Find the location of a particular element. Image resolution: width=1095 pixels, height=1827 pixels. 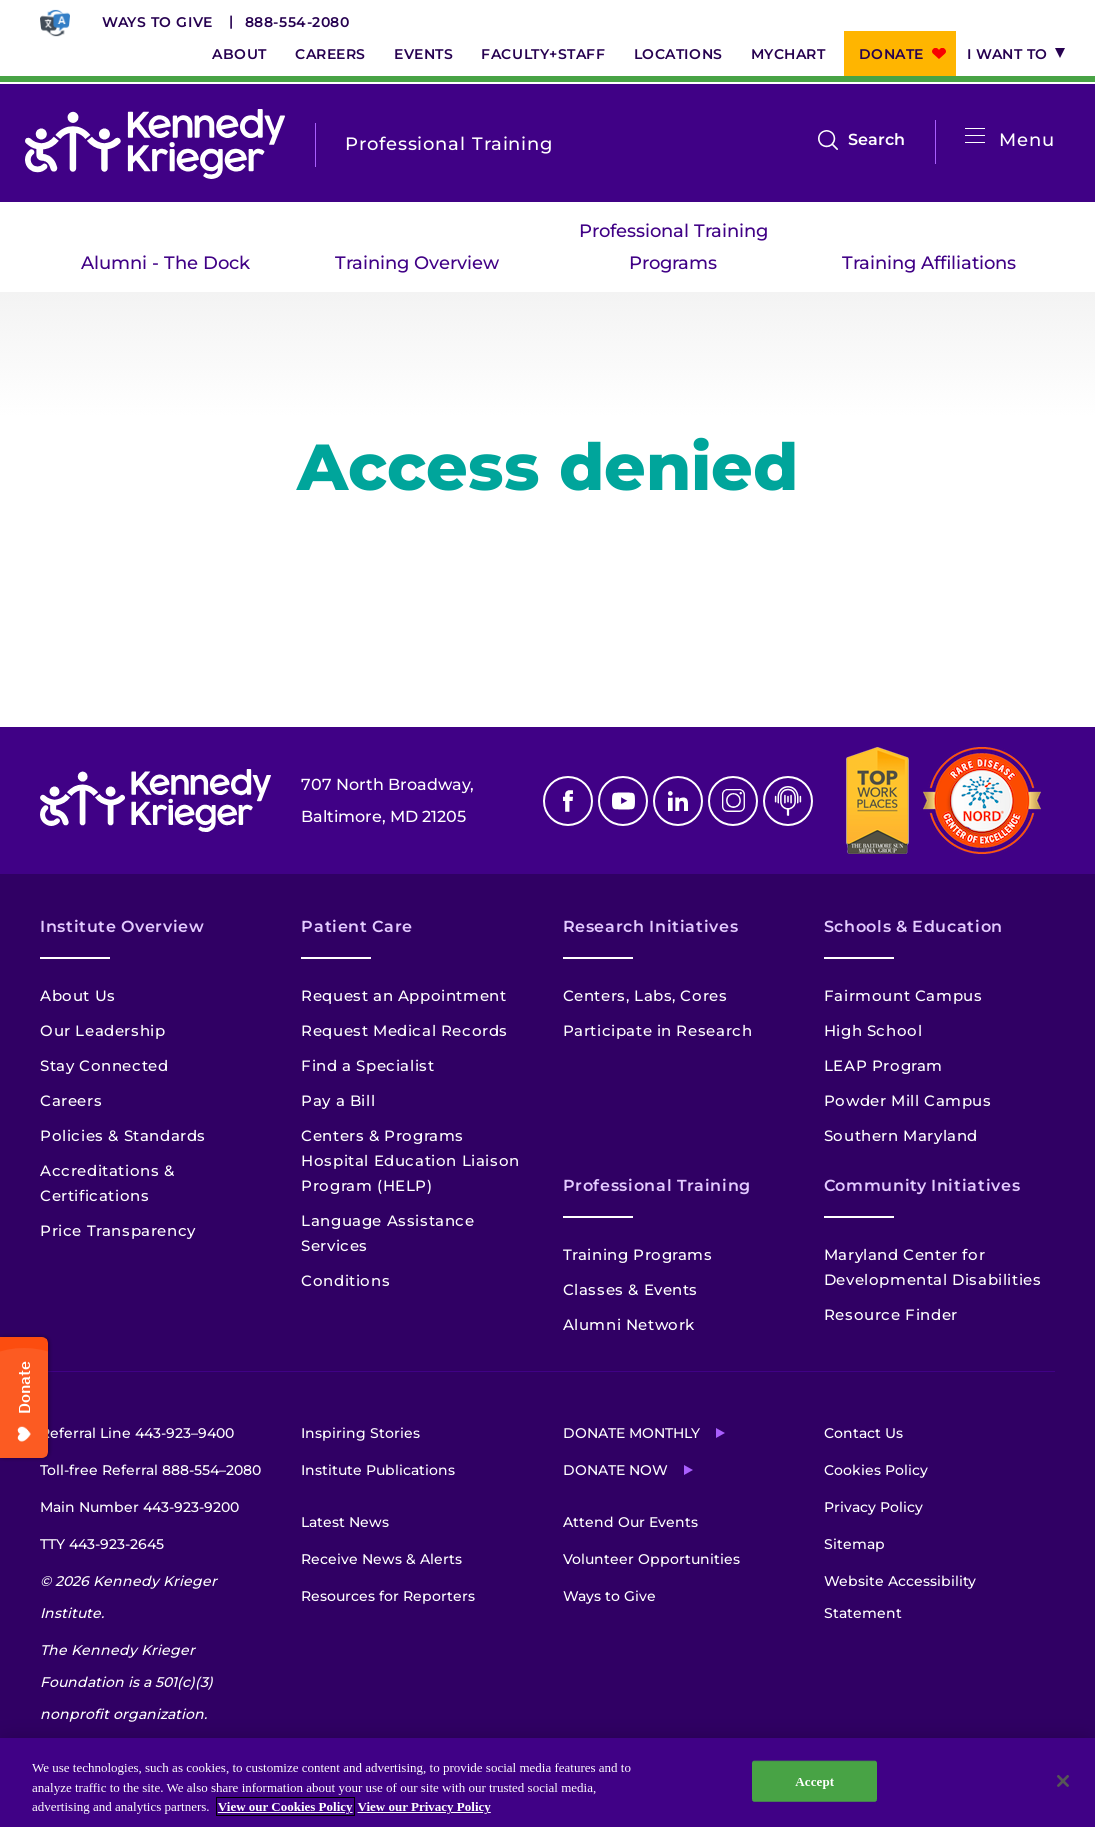

Professional Training is located at coordinates (657, 1185).